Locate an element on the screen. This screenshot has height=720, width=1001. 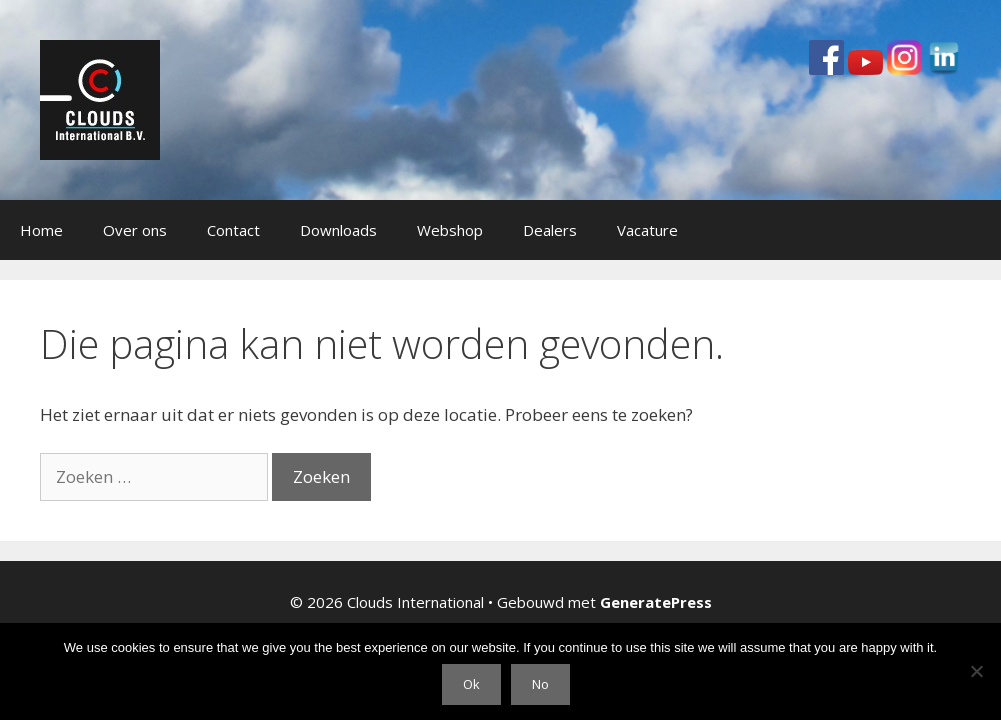
Vacature is located at coordinates (647, 230).